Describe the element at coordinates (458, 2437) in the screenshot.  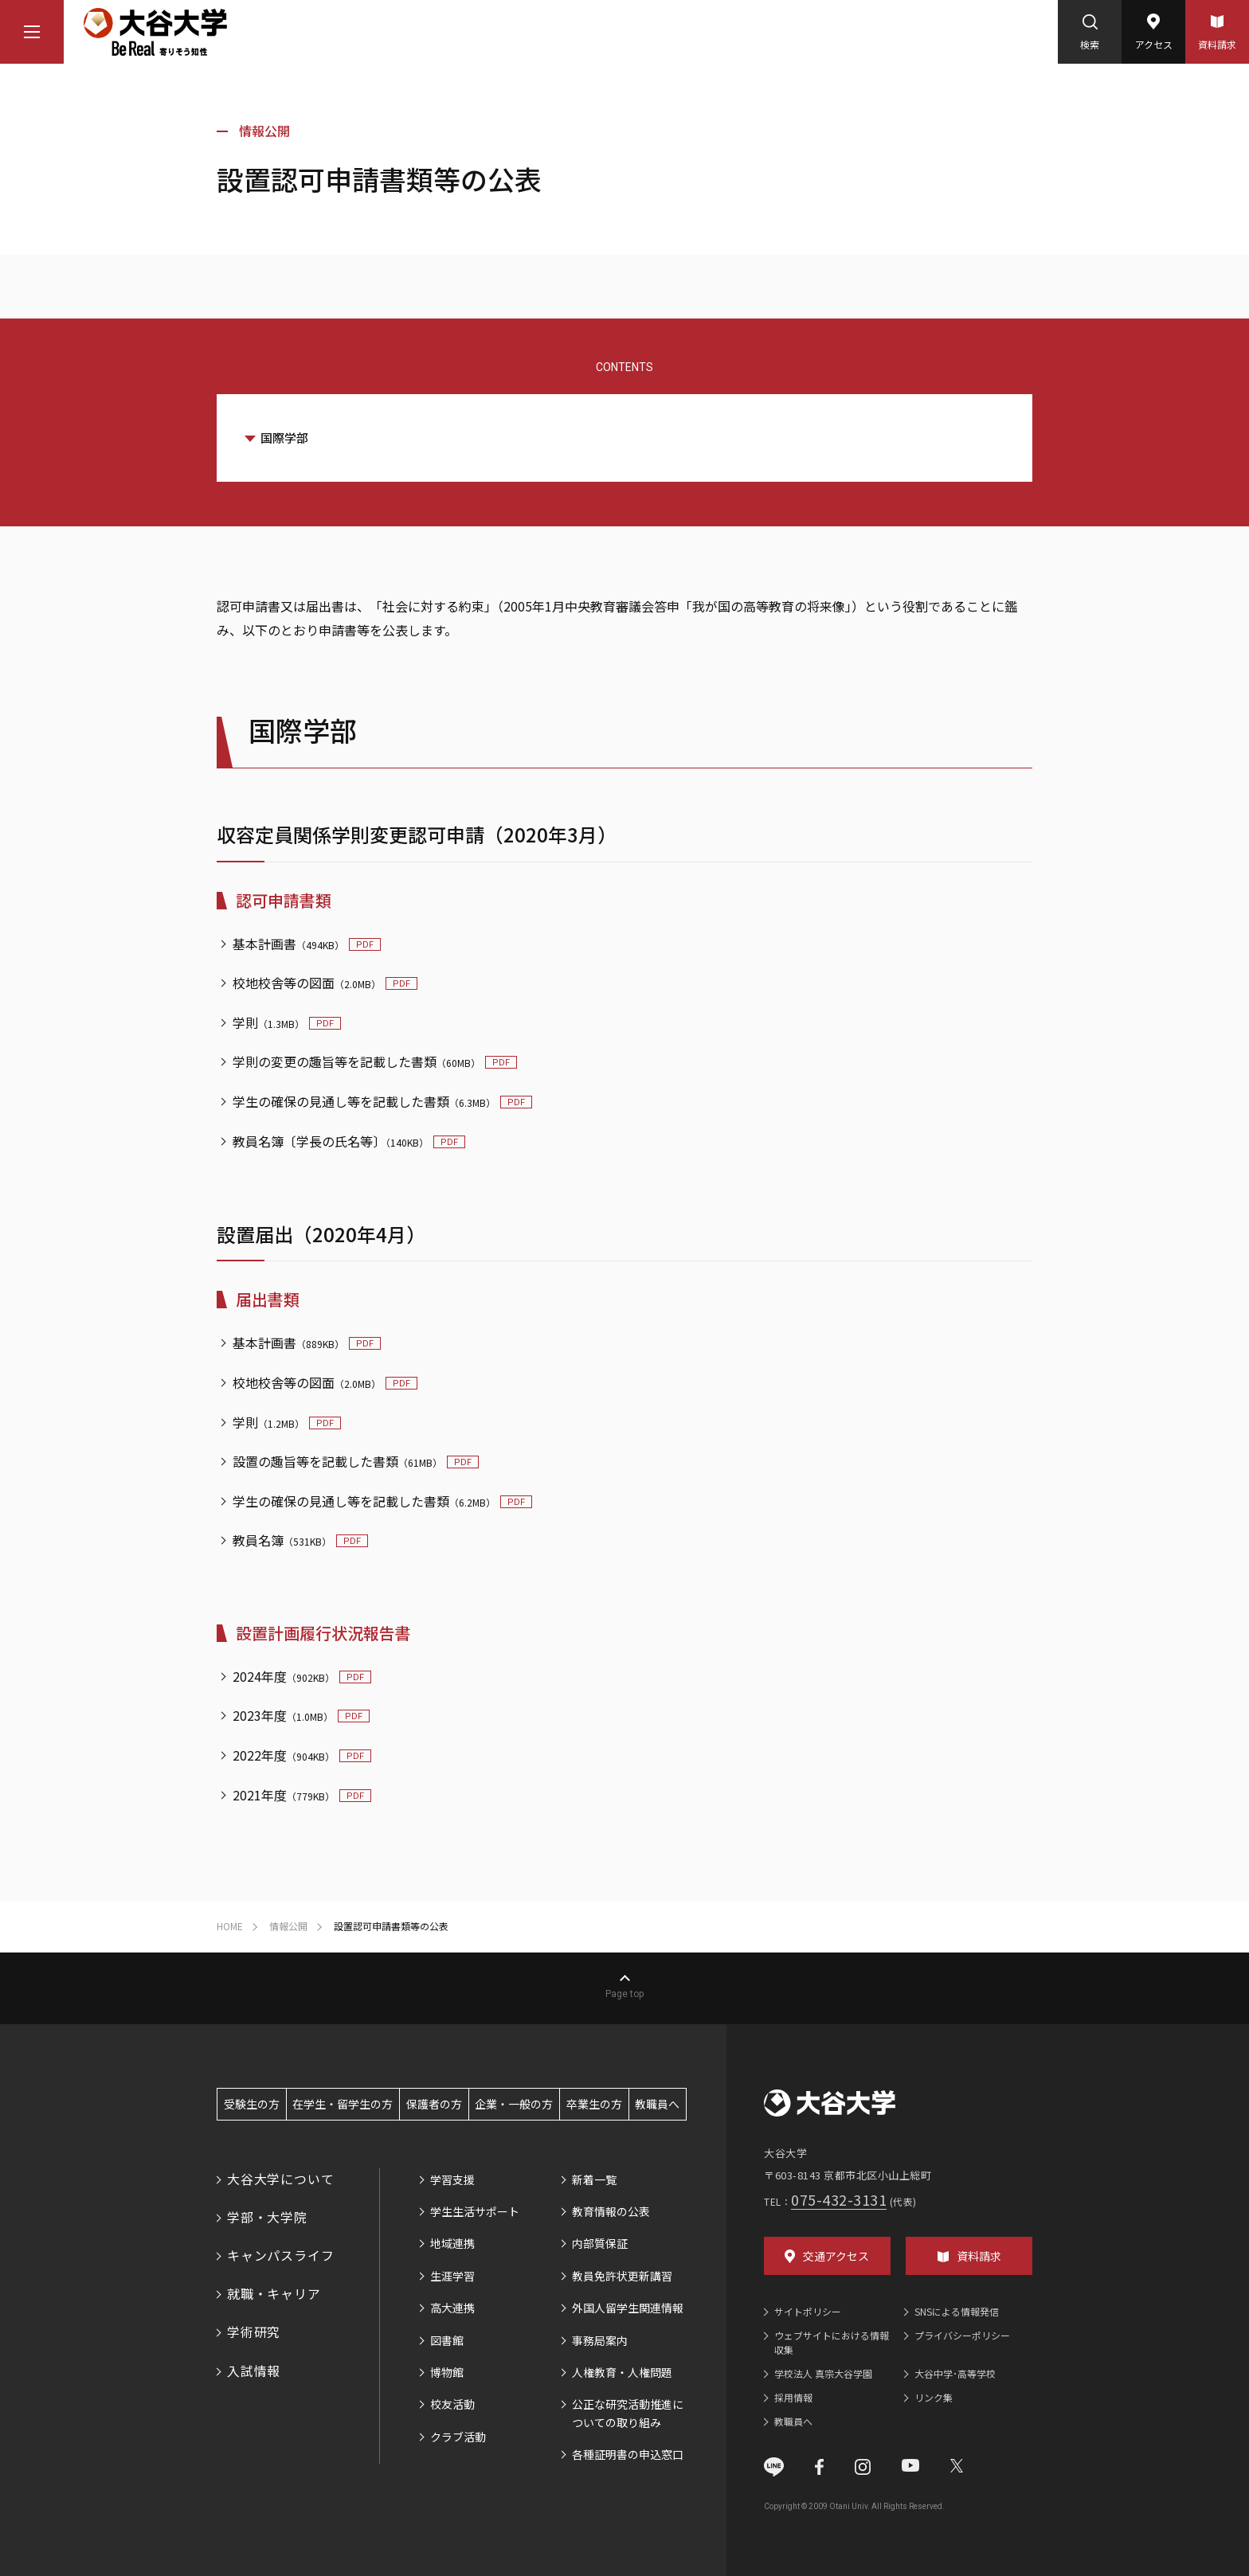
I see `クラブ活動` at that location.